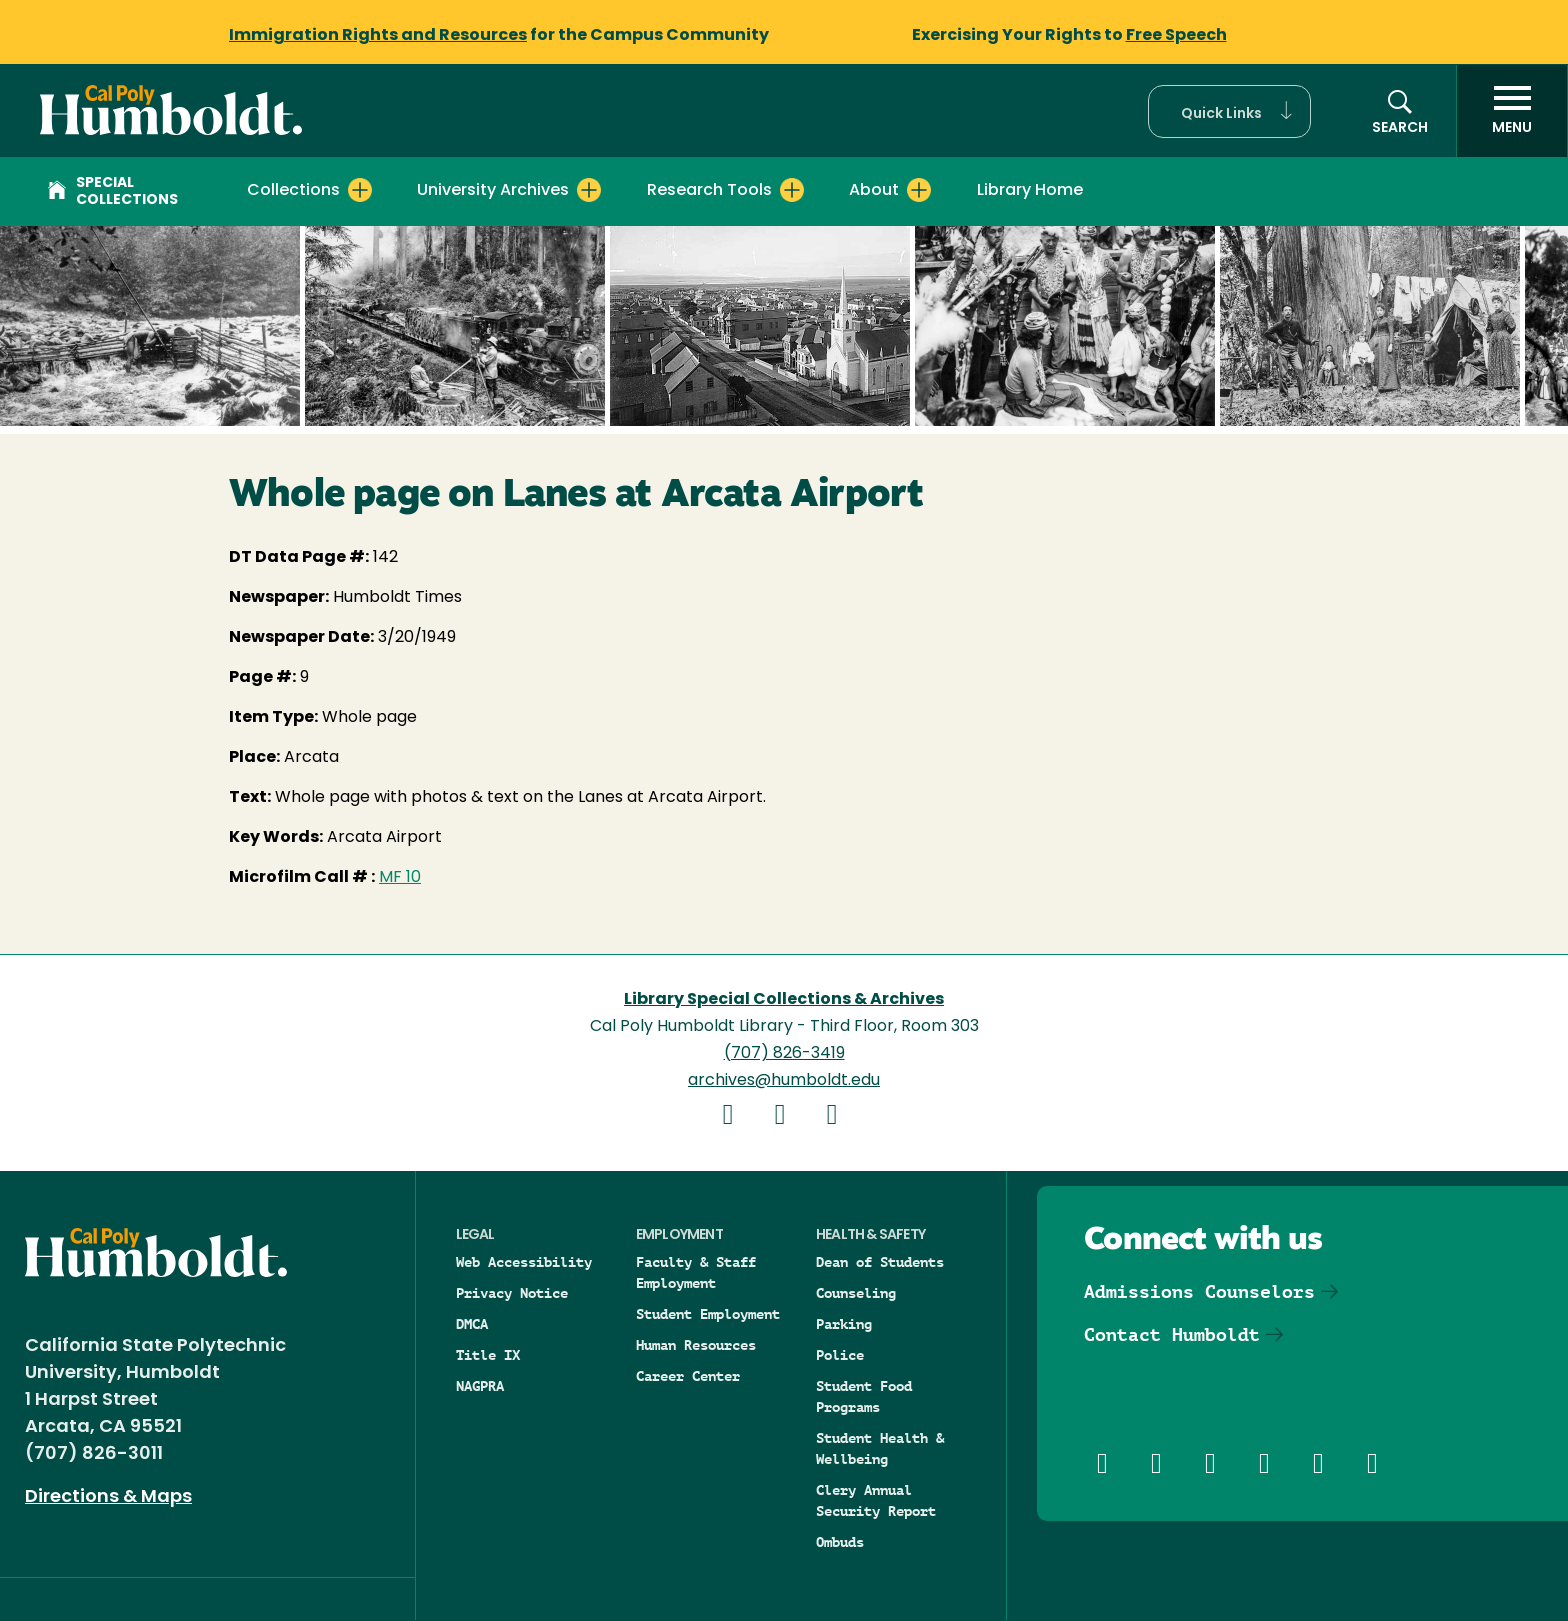 Image resolution: width=1568 pixels, height=1621 pixels. Describe the element at coordinates (1030, 191) in the screenshot. I see `Library Home` at that location.